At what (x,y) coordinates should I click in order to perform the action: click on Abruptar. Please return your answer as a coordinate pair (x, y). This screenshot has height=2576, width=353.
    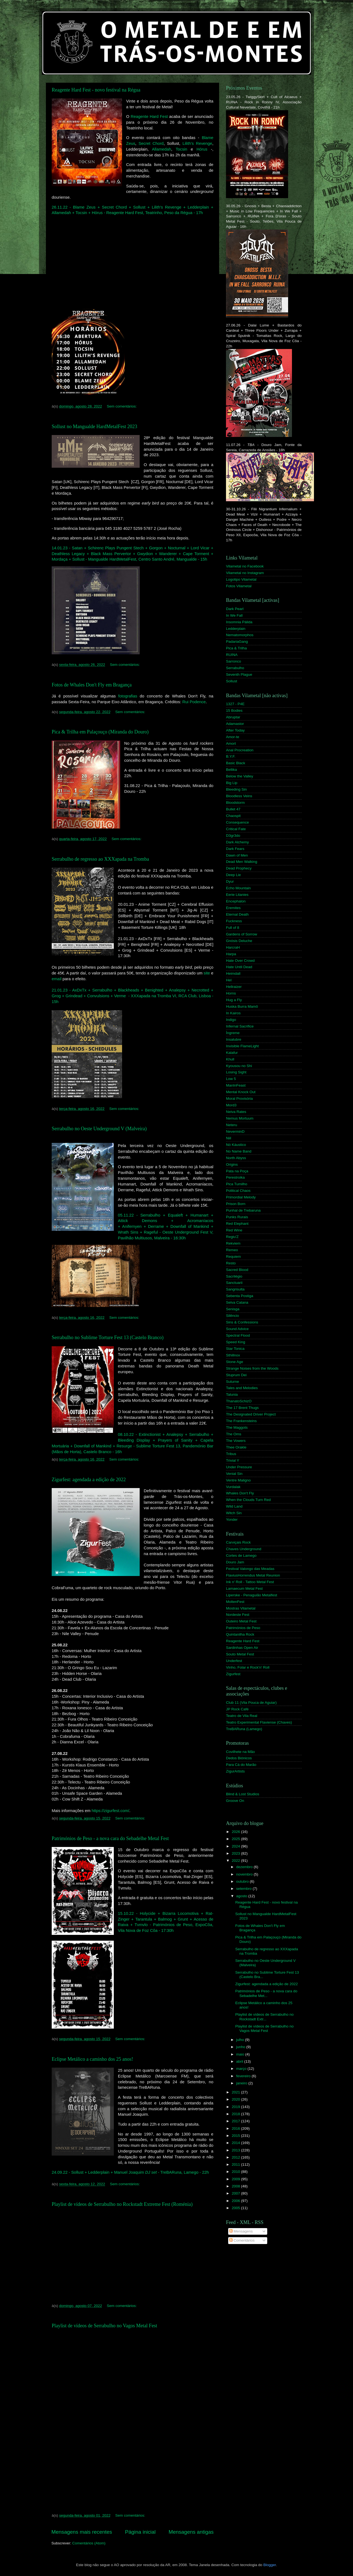
    Looking at the image, I should click on (233, 717).